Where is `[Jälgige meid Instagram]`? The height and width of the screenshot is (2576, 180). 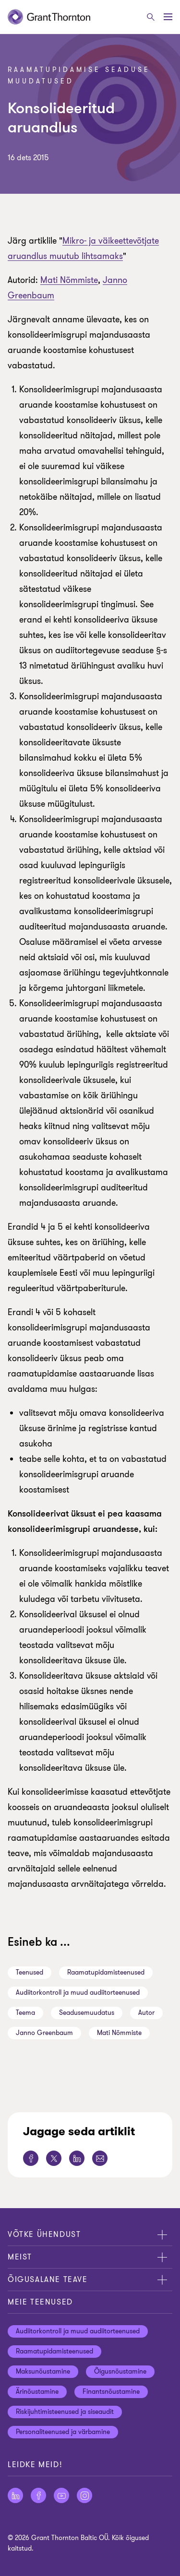
[Jälgige meid Instagram] is located at coordinates (84, 2495).